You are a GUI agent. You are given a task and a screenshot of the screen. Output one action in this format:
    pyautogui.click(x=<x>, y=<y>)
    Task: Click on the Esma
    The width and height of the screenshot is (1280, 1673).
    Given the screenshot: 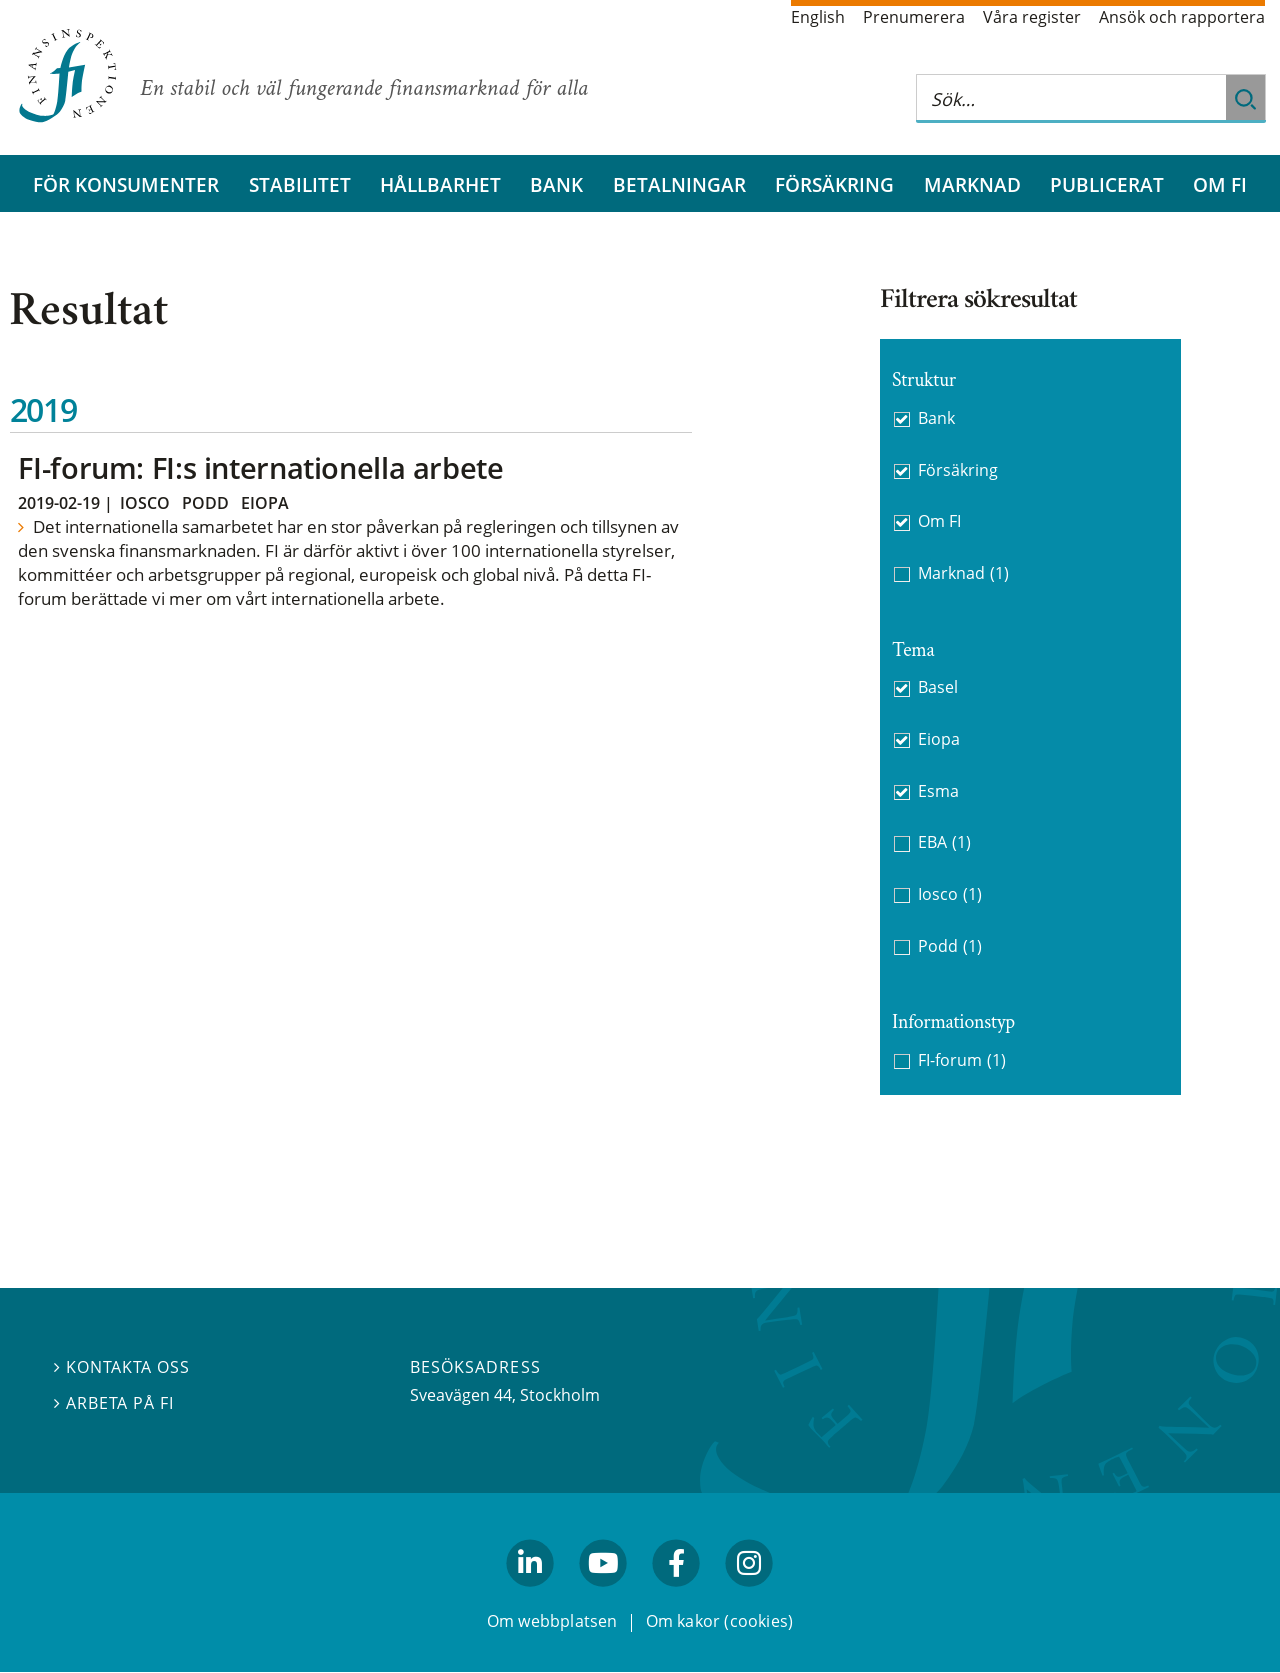 What is the action you would take?
    pyautogui.click(x=938, y=791)
    